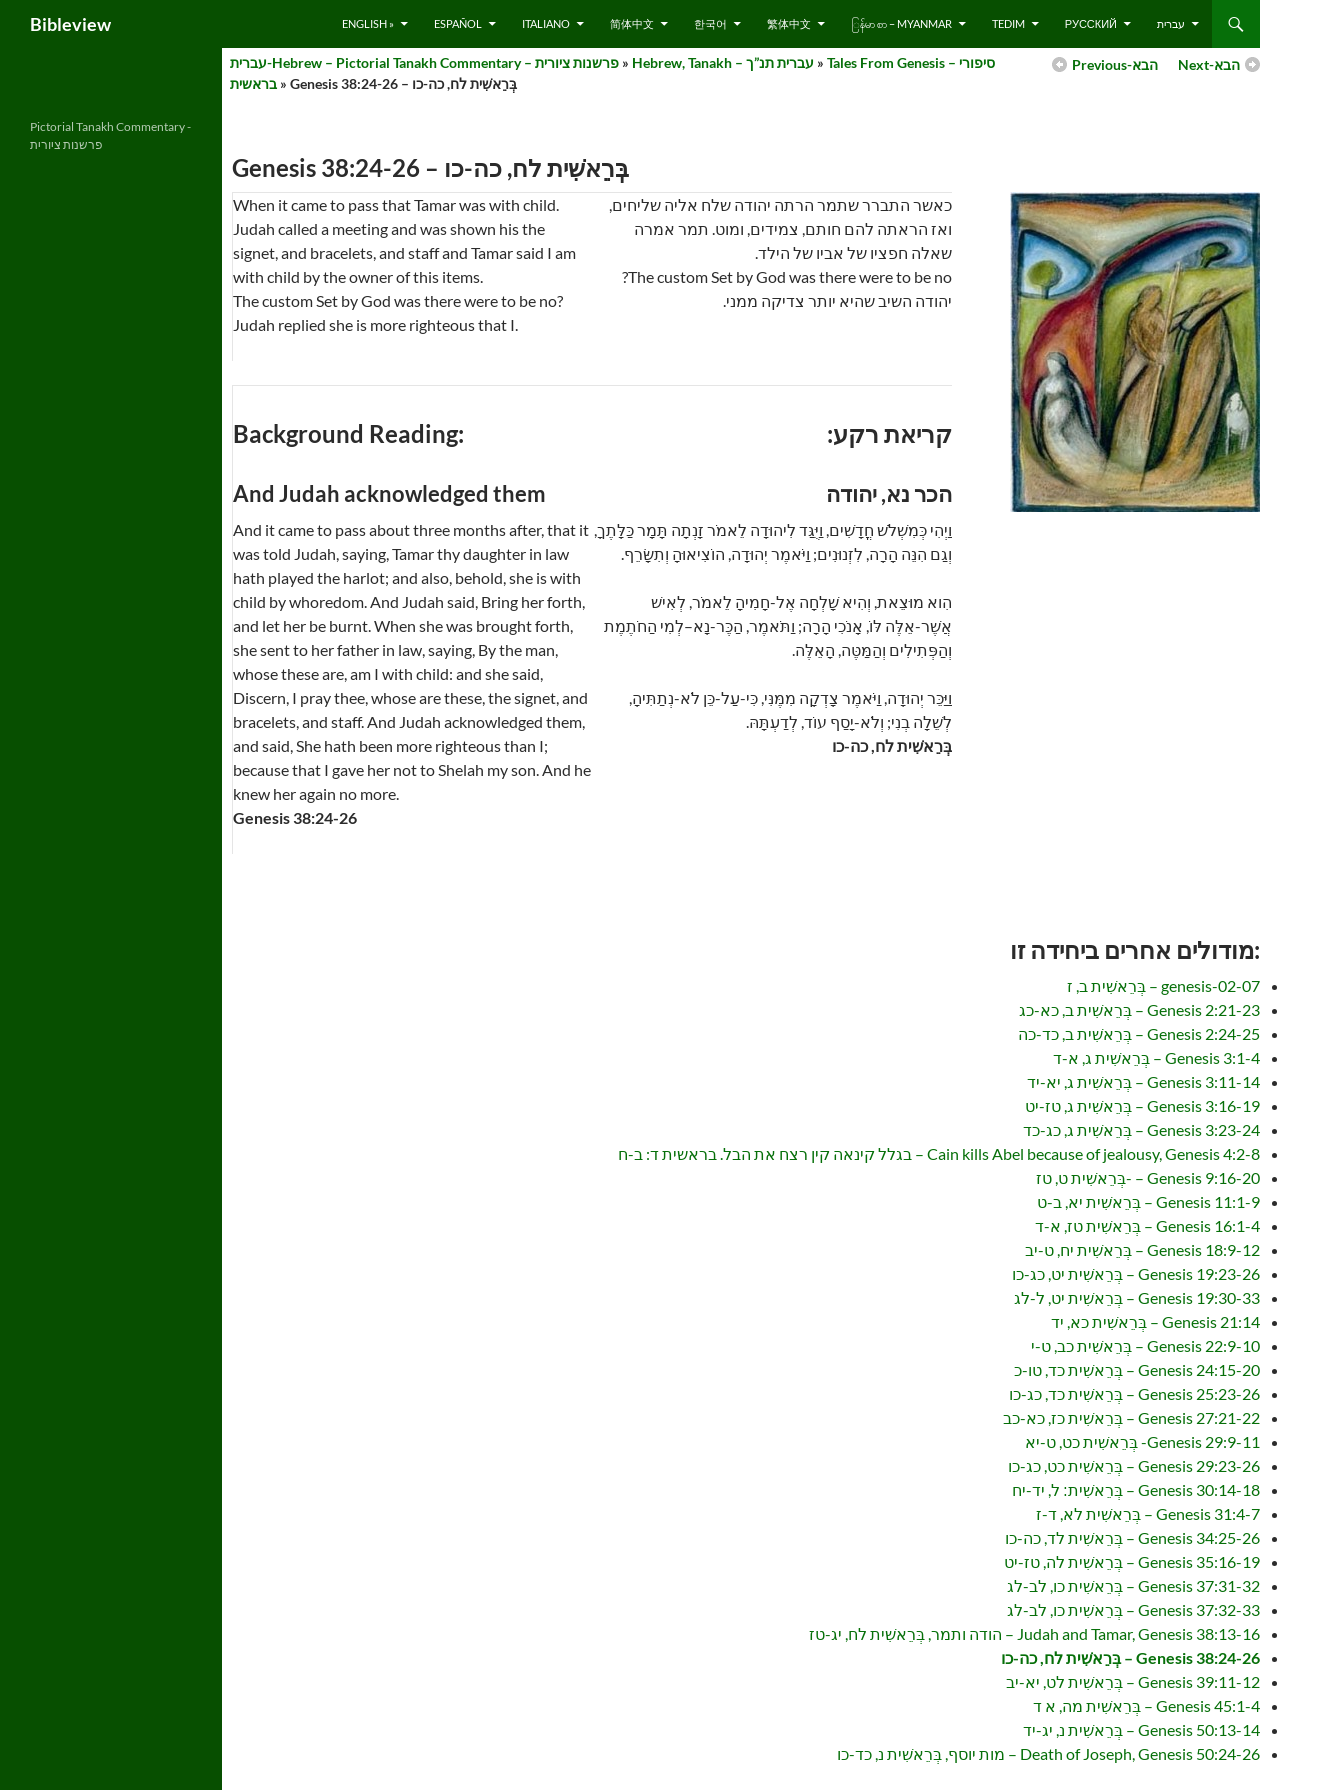 The height and width of the screenshot is (1790, 1333). Describe the element at coordinates (1008, 23) in the screenshot. I see `Tedim` at that location.